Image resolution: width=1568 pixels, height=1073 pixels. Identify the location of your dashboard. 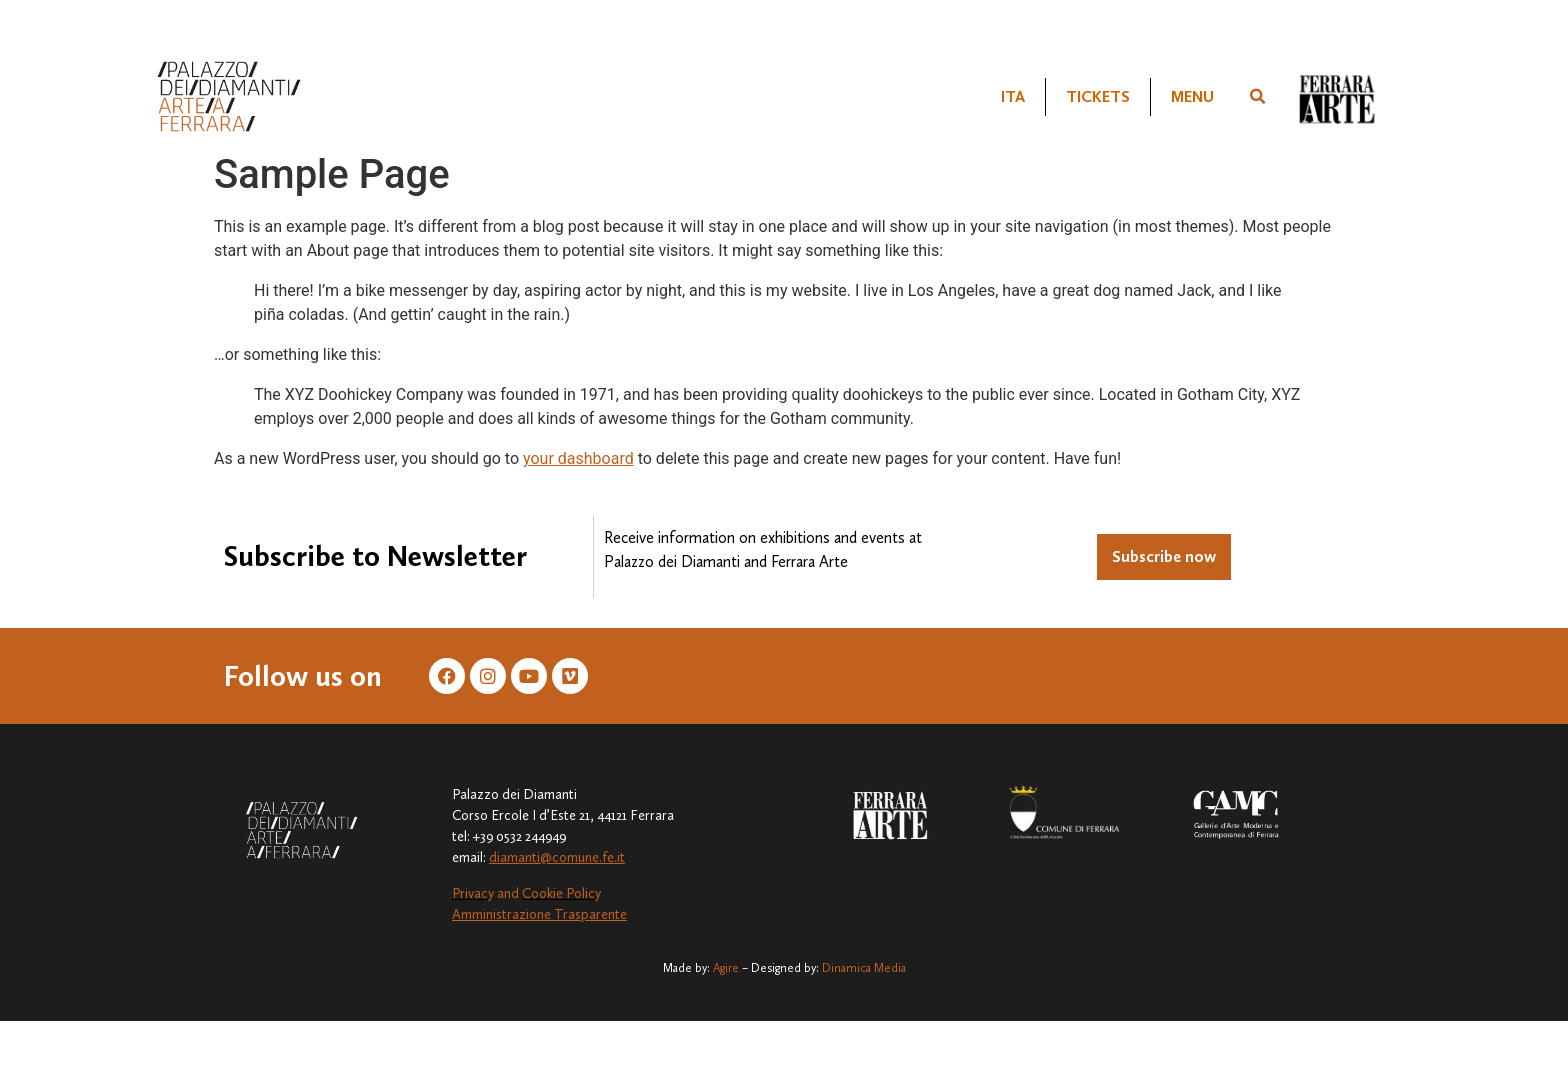
(578, 458).